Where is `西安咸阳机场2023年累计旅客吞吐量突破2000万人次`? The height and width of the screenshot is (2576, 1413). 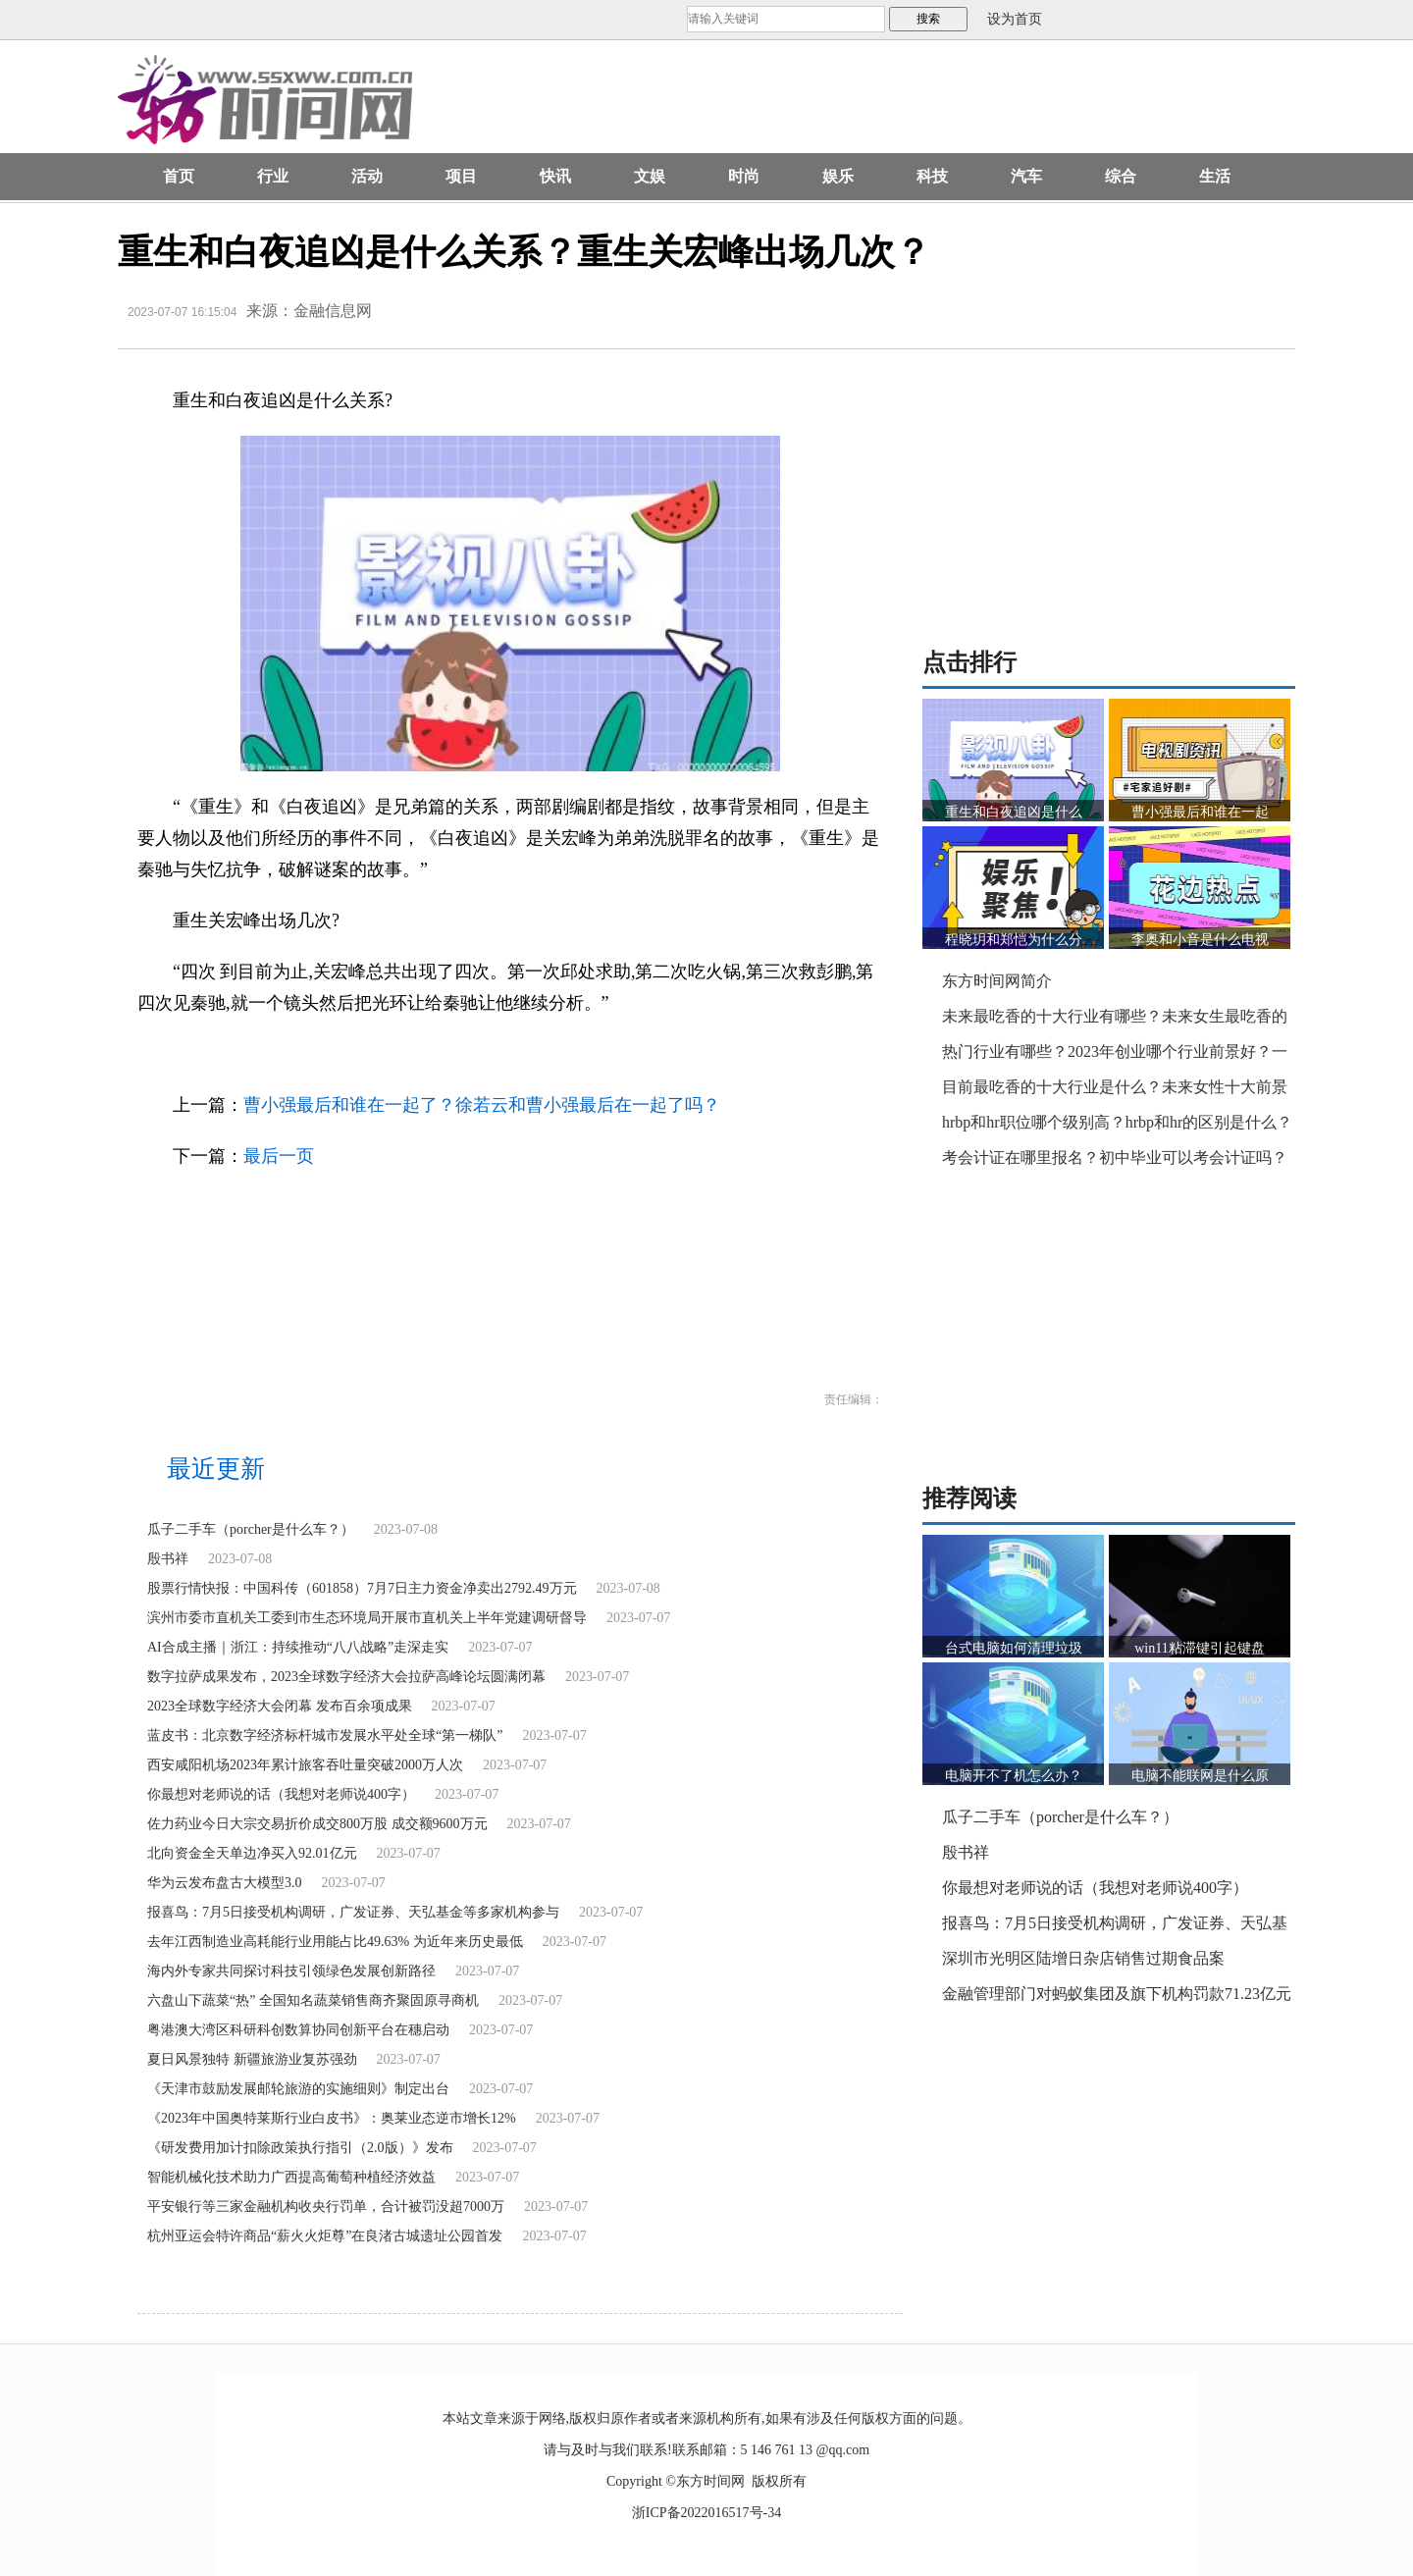 西安咸阳机场2023年累计旅客吞吐量突破2000万人次 is located at coordinates (305, 1765).